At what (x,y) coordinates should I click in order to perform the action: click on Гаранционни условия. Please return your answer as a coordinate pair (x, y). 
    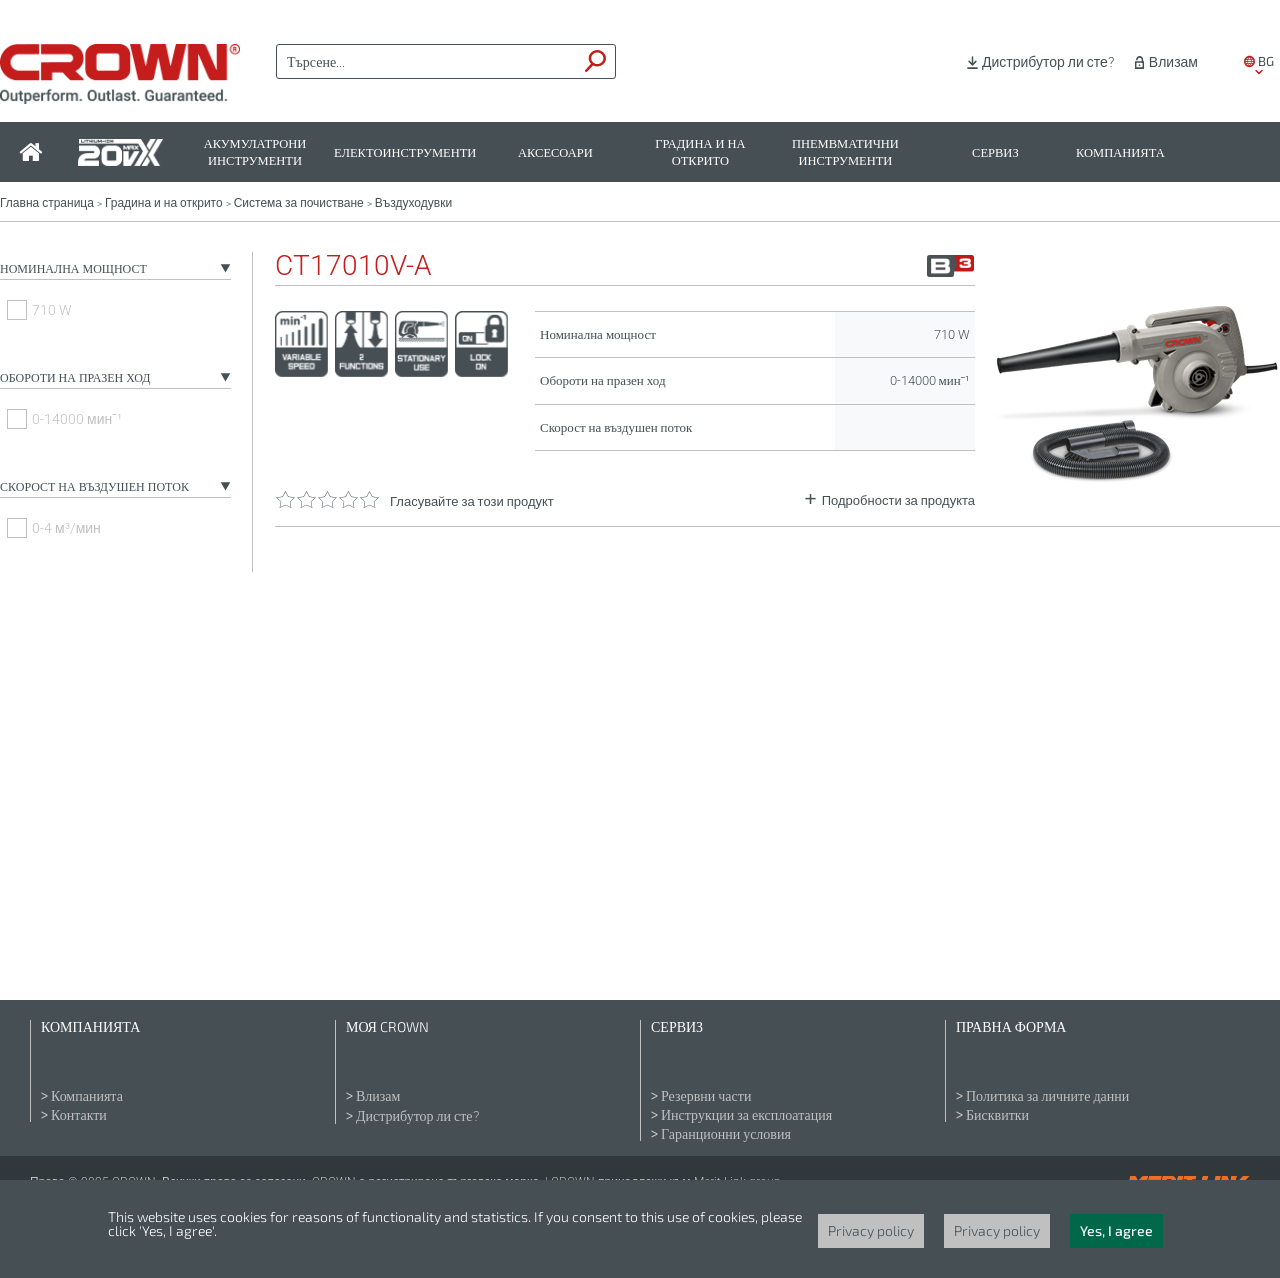
    Looking at the image, I should click on (726, 1134).